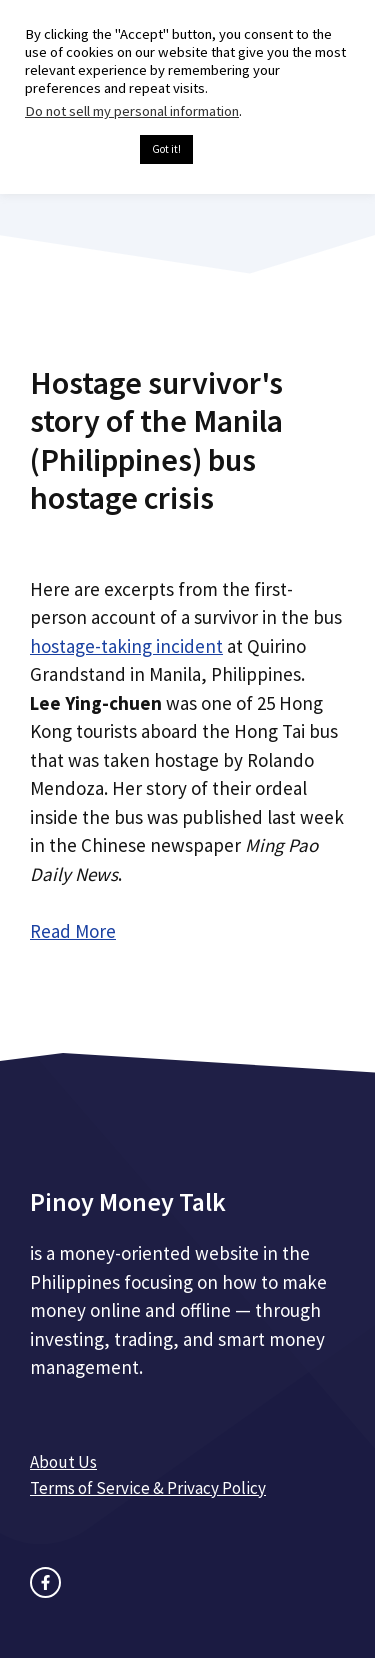 The image size is (375, 1658). Describe the element at coordinates (77, 150) in the screenshot. I see `Cookie settings [button]` at that location.